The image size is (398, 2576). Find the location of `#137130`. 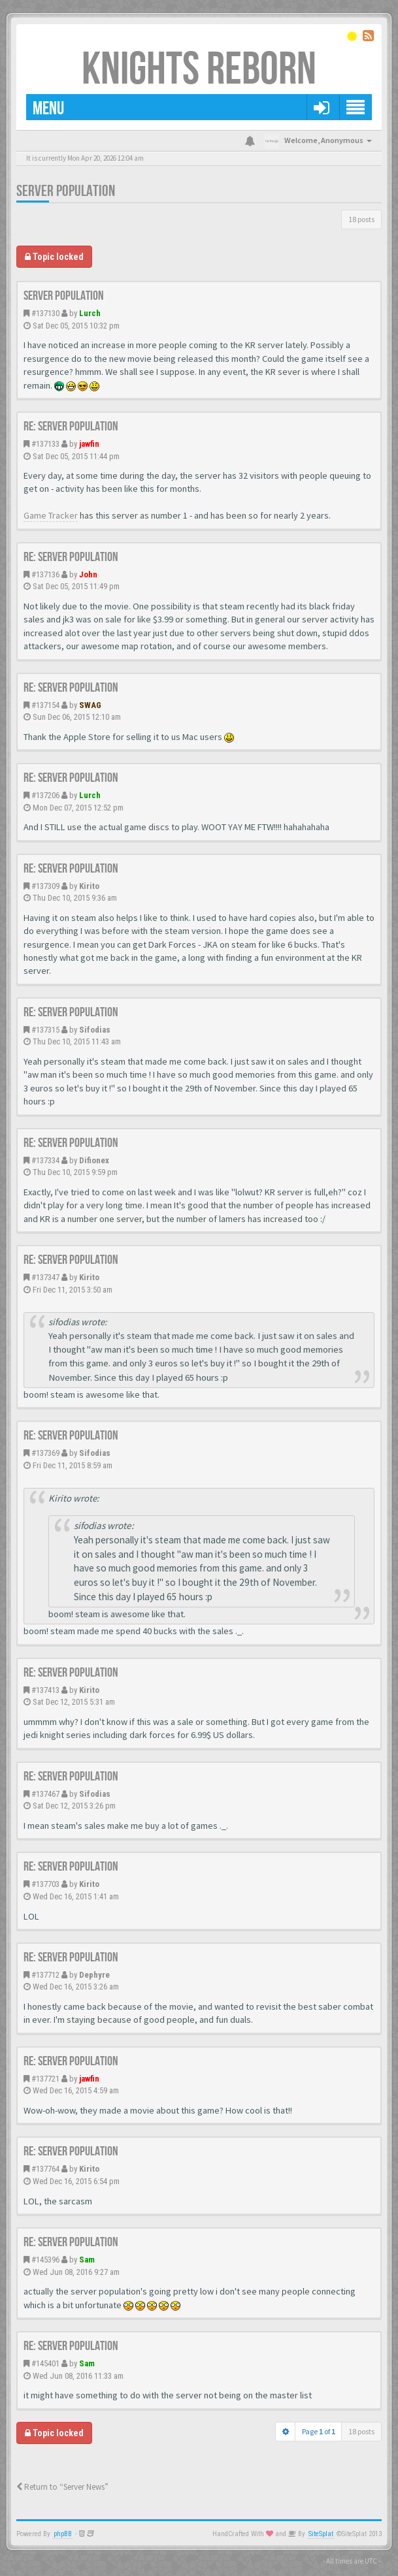

#137130 is located at coordinates (45, 313).